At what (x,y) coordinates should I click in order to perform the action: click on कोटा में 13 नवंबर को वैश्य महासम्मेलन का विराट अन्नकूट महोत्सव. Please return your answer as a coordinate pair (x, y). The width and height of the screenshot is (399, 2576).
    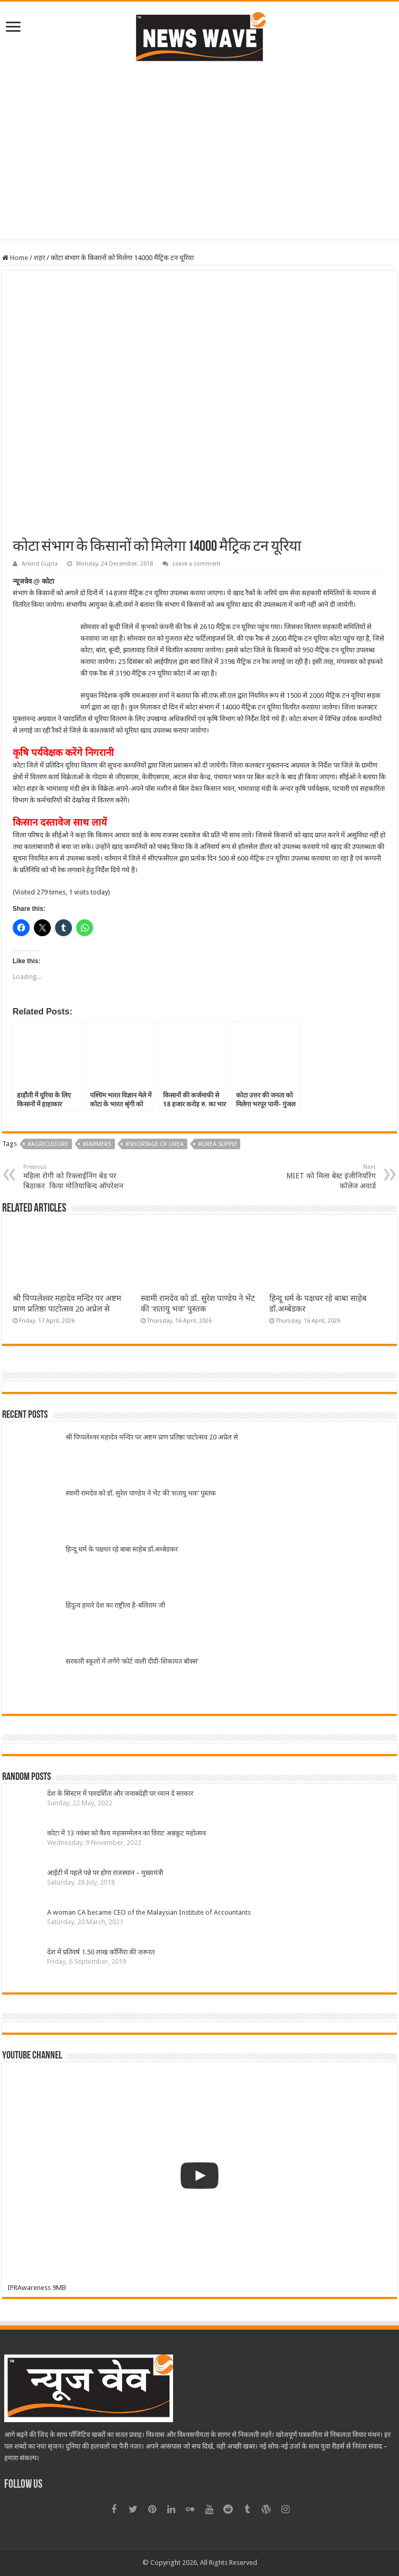
    Looking at the image, I should click on (126, 1833).